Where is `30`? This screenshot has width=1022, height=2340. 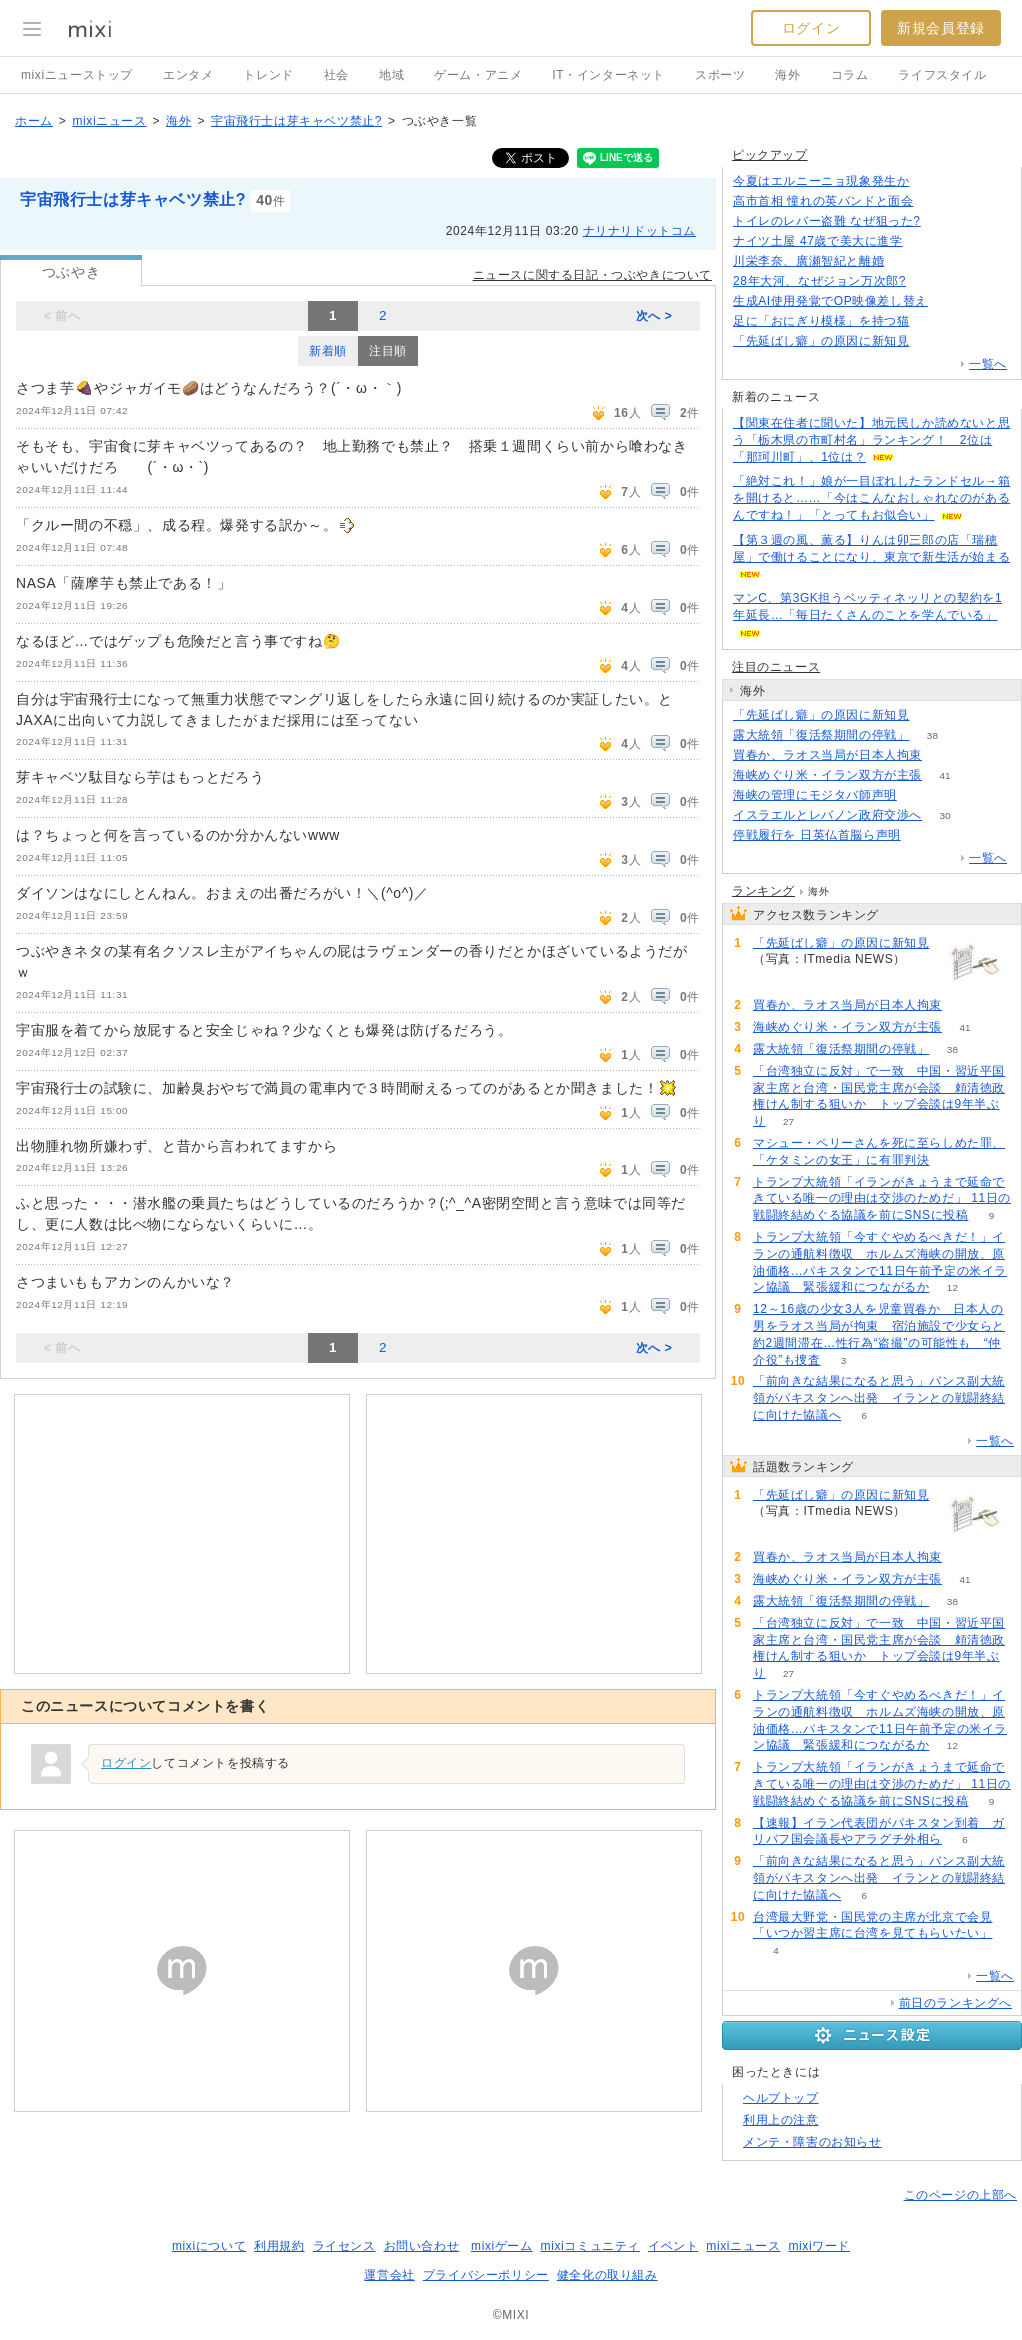 30 is located at coordinates (944, 815).